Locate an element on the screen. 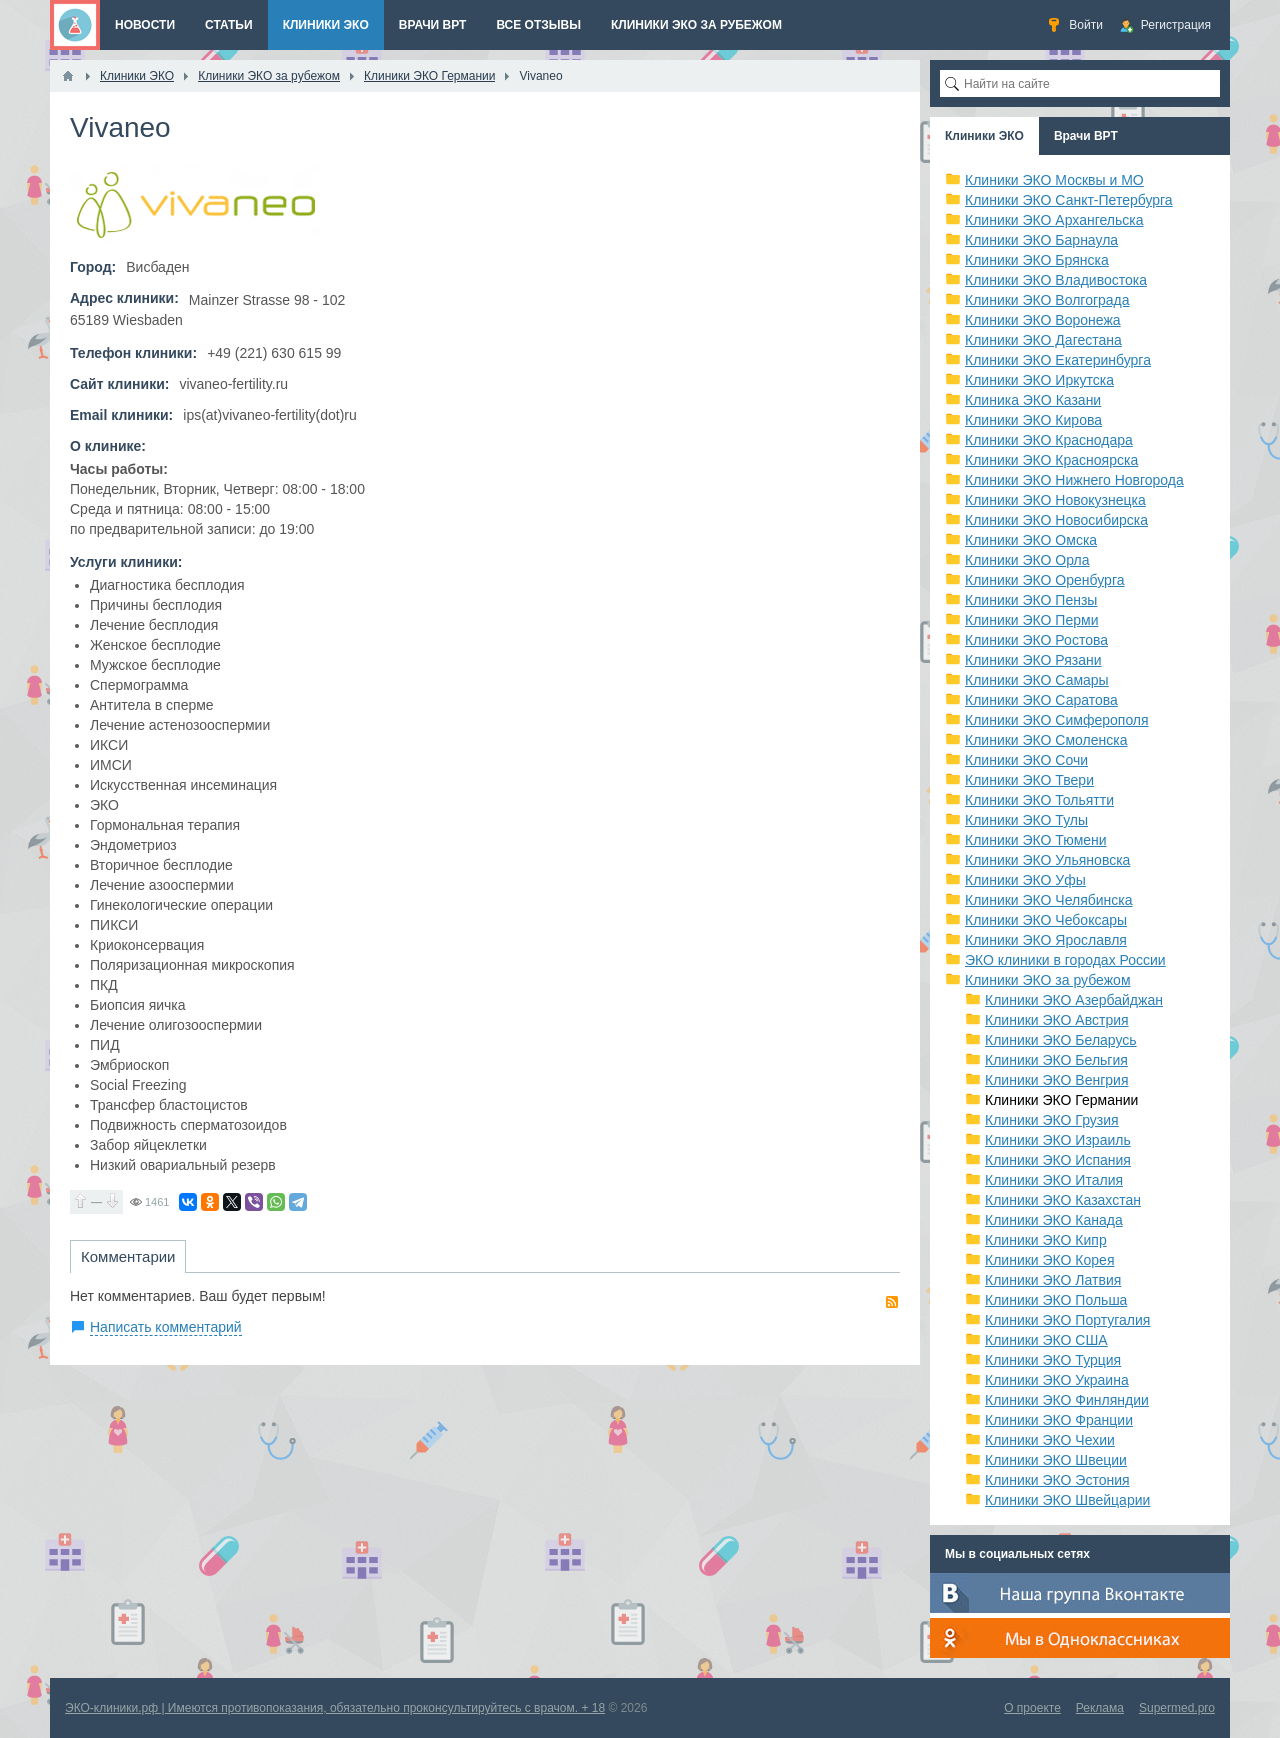 Image resolution: width=1280 pixels, height=1738 pixels. Клиники ЭКО Воронежа is located at coordinates (1043, 320).